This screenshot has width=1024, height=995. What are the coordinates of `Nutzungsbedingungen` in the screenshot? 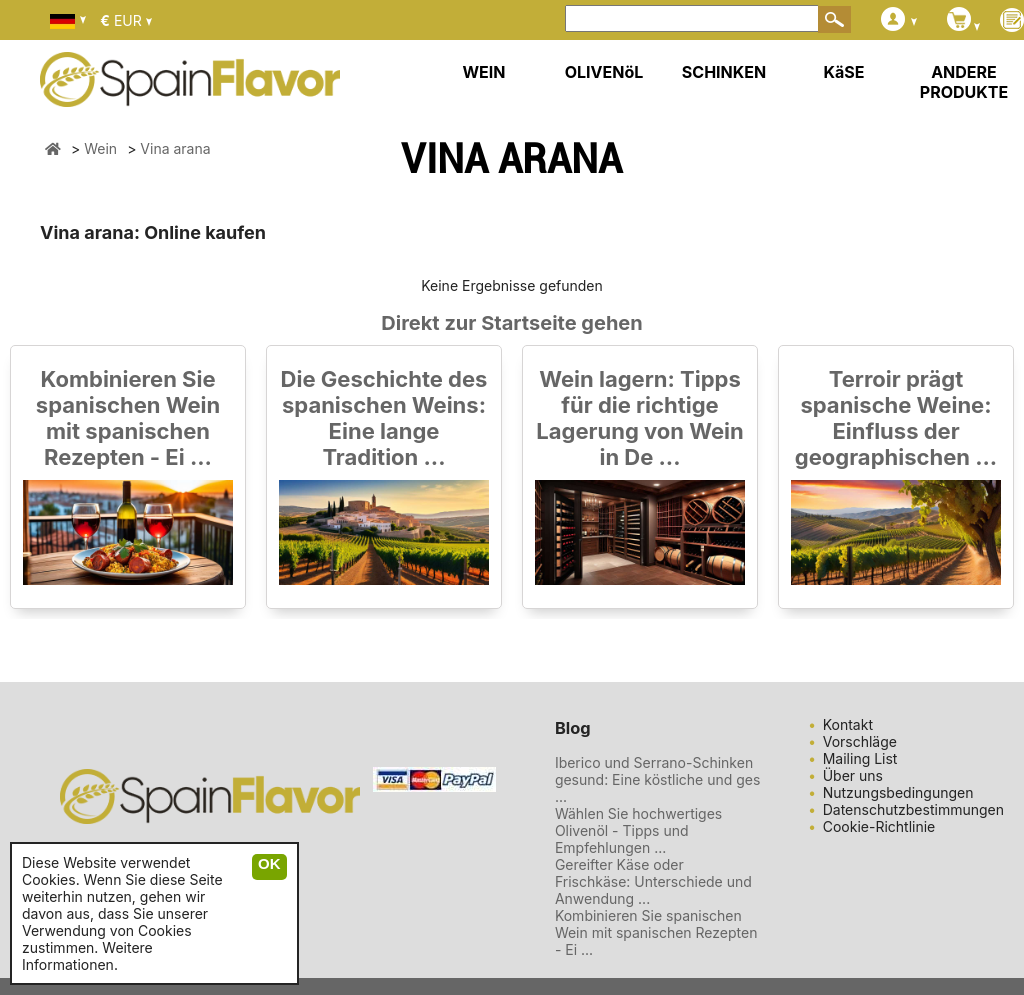 It's located at (898, 792).